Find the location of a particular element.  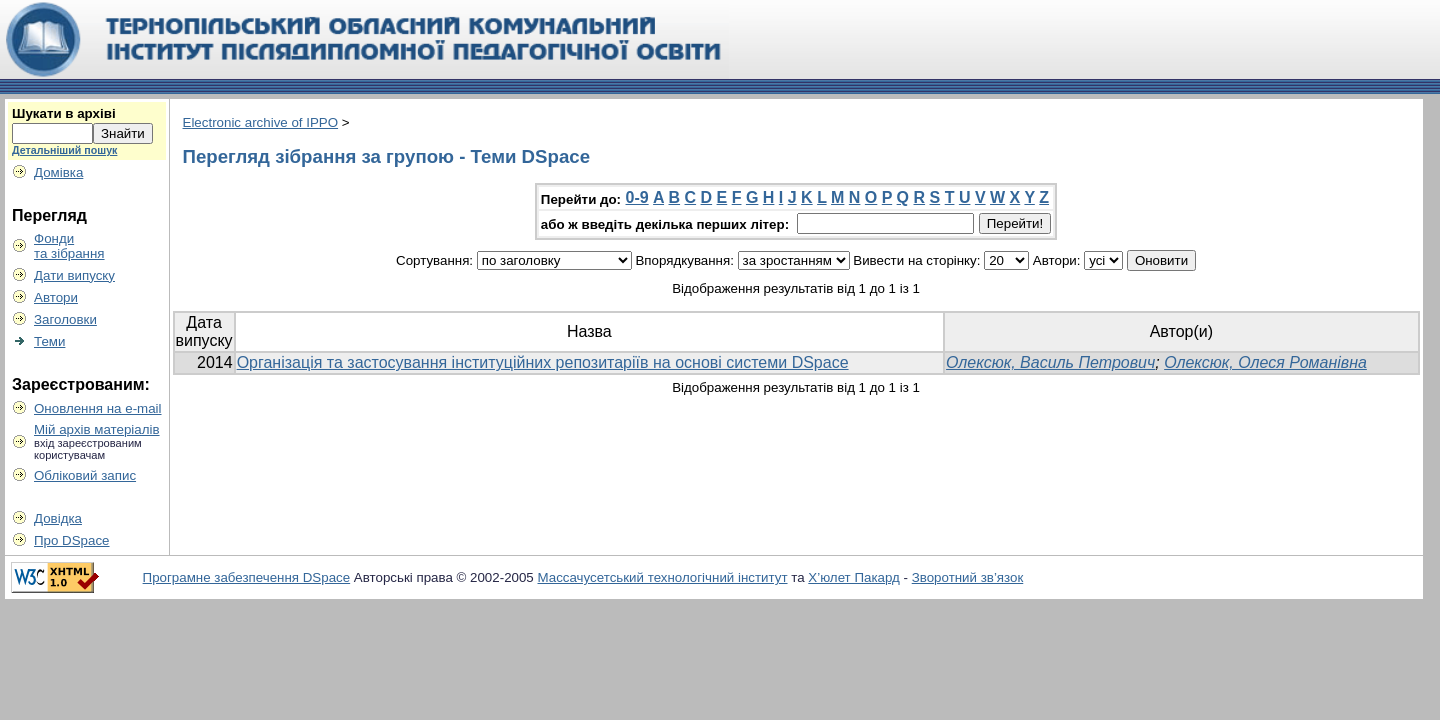

Домівка is located at coordinates (58, 172).